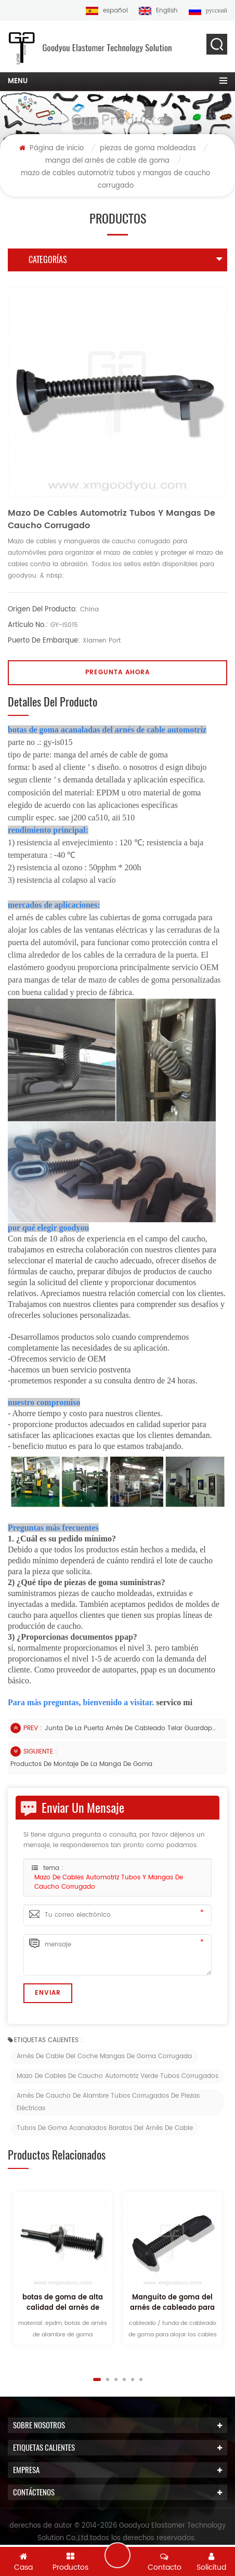 Image resolution: width=235 pixels, height=2576 pixels. Describe the element at coordinates (108, 1882) in the screenshot. I see `mazo de cables automotriz tubos y mangas de caucho corrugado` at that location.